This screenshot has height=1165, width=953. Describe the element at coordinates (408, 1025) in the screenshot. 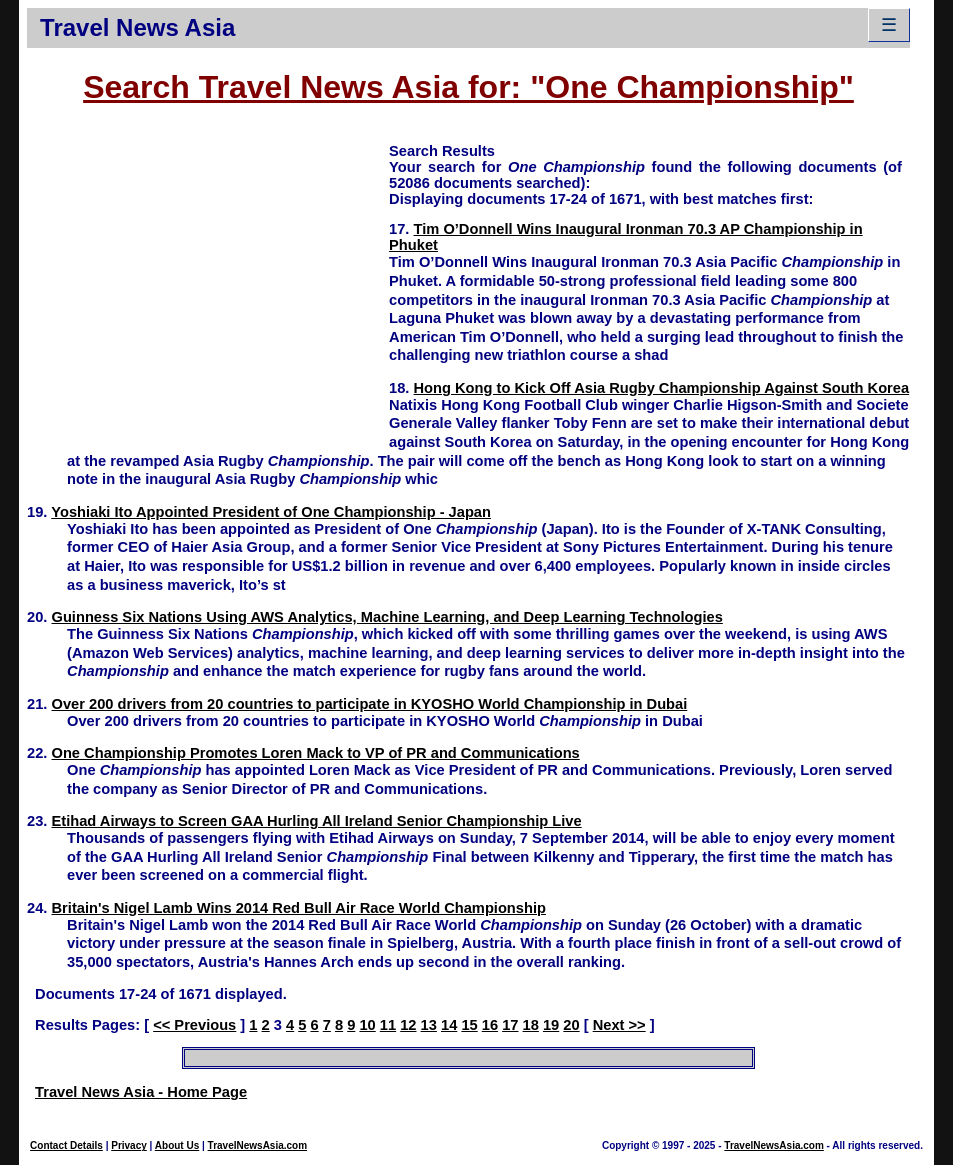

I see `12` at that location.